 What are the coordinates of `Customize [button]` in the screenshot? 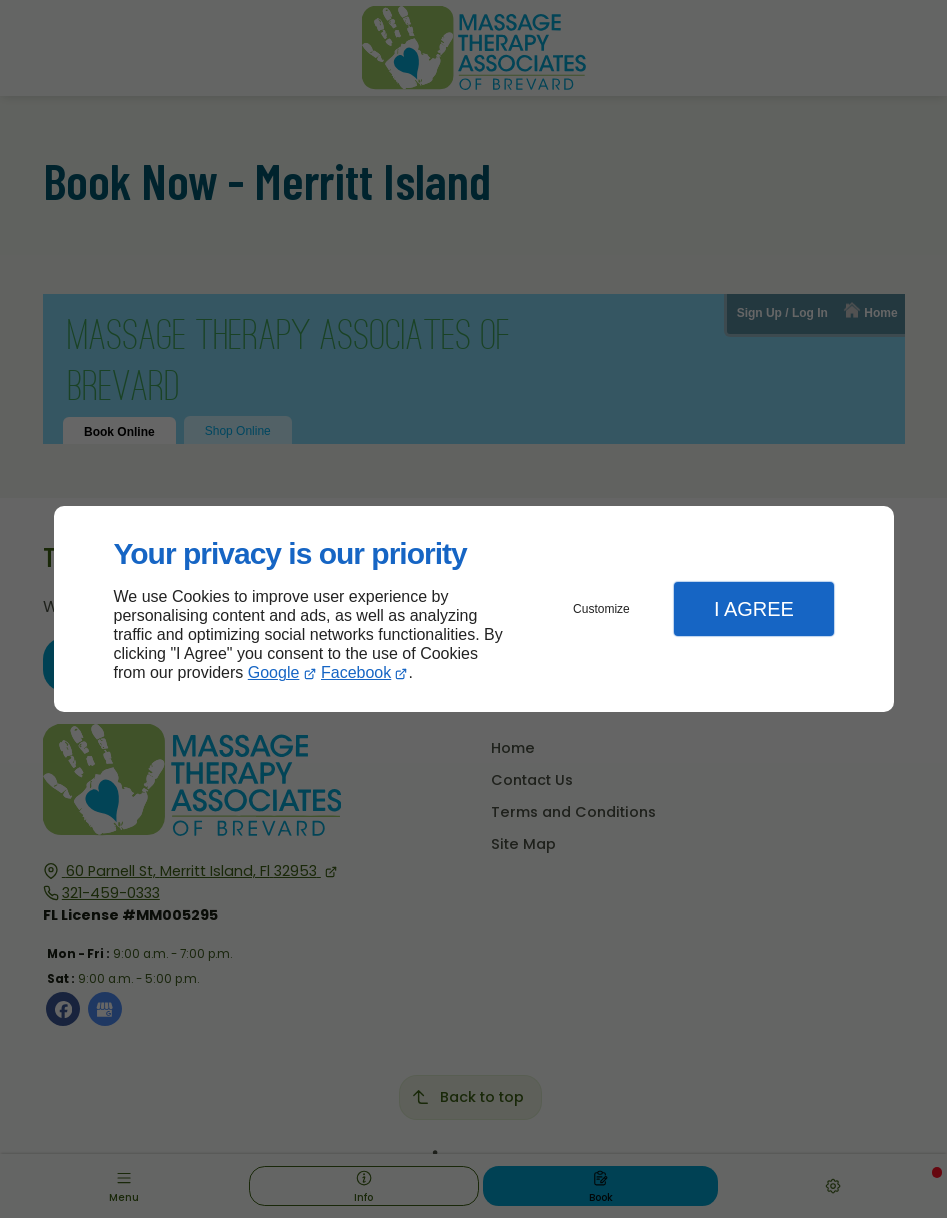 It's located at (601, 609).